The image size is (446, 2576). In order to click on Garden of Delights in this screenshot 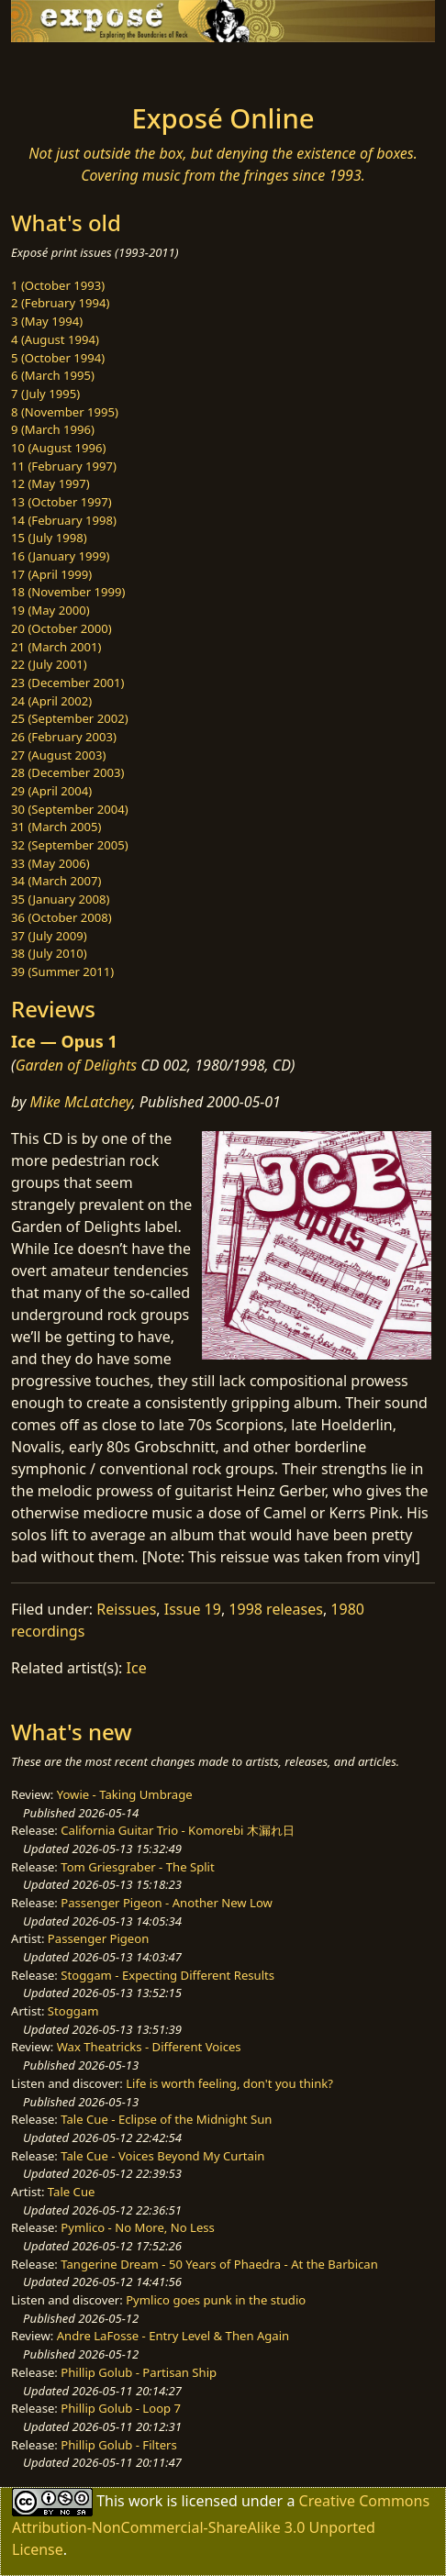, I will do `click(77, 1065)`.